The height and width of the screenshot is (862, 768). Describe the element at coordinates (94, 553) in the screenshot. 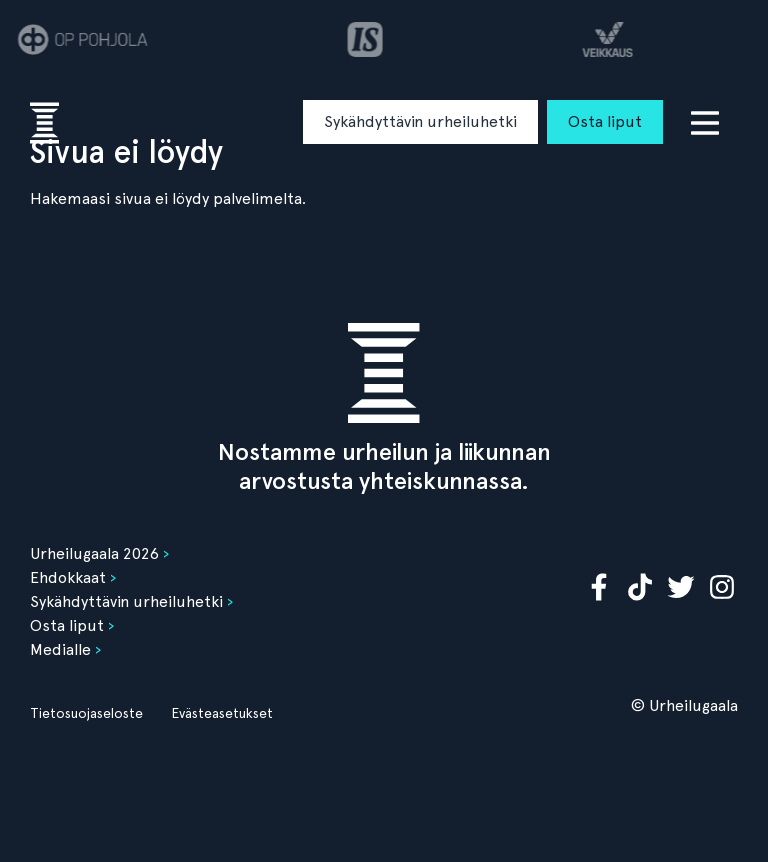

I see `Urheilugaala 2026` at that location.